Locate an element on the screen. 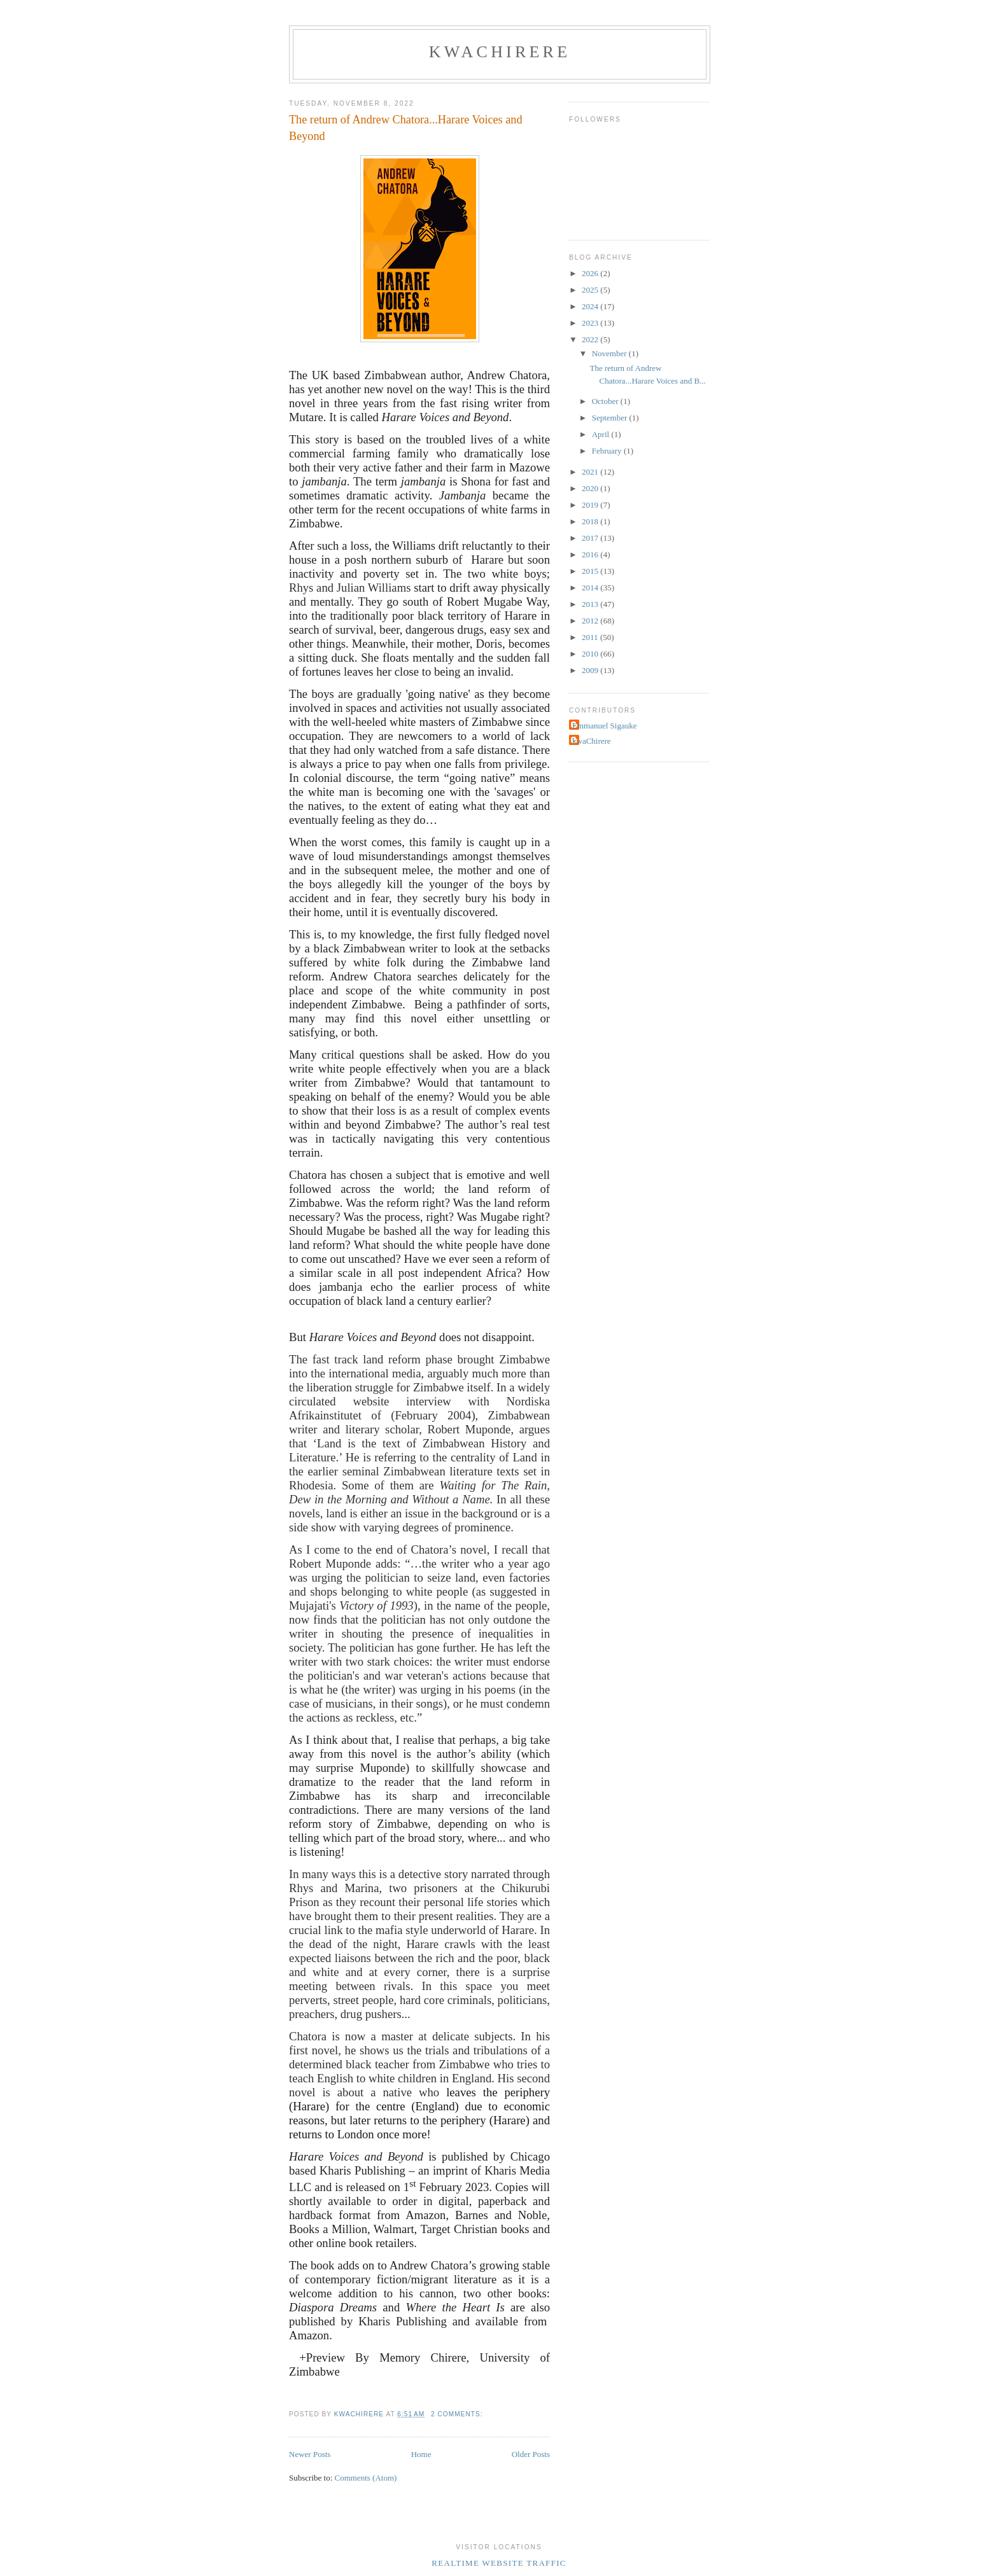 The width and height of the screenshot is (998, 2576). April is located at coordinates (602, 434).